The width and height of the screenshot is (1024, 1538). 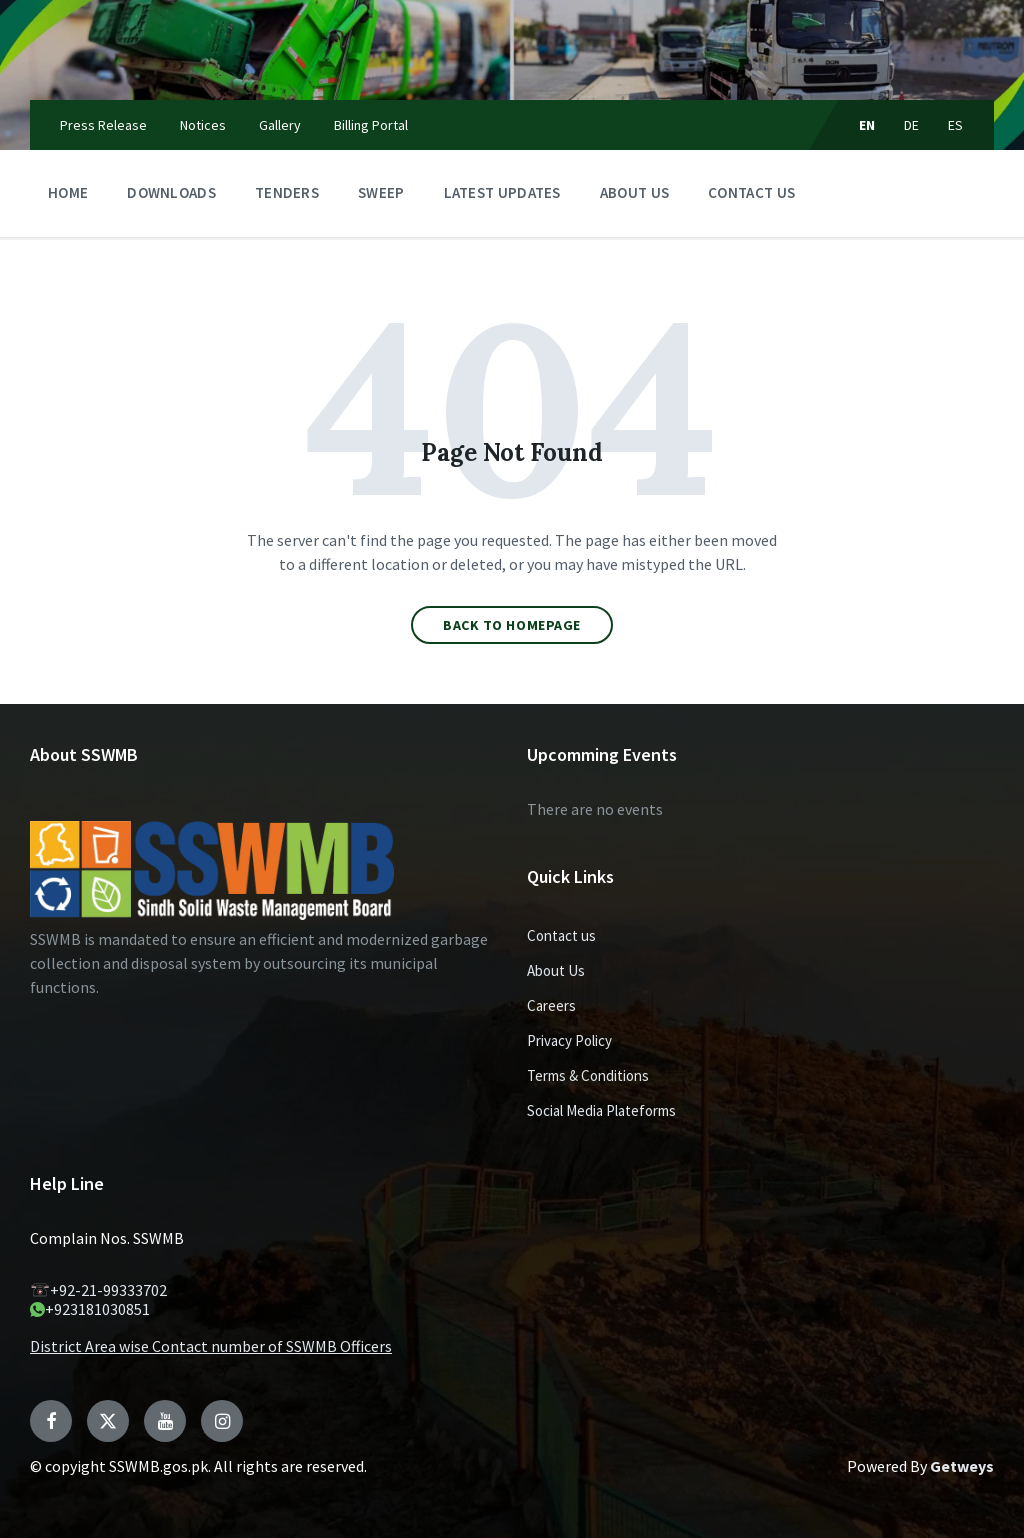 What do you see at coordinates (502, 192) in the screenshot?
I see `Latest Updates [menuitem]` at bounding box center [502, 192].